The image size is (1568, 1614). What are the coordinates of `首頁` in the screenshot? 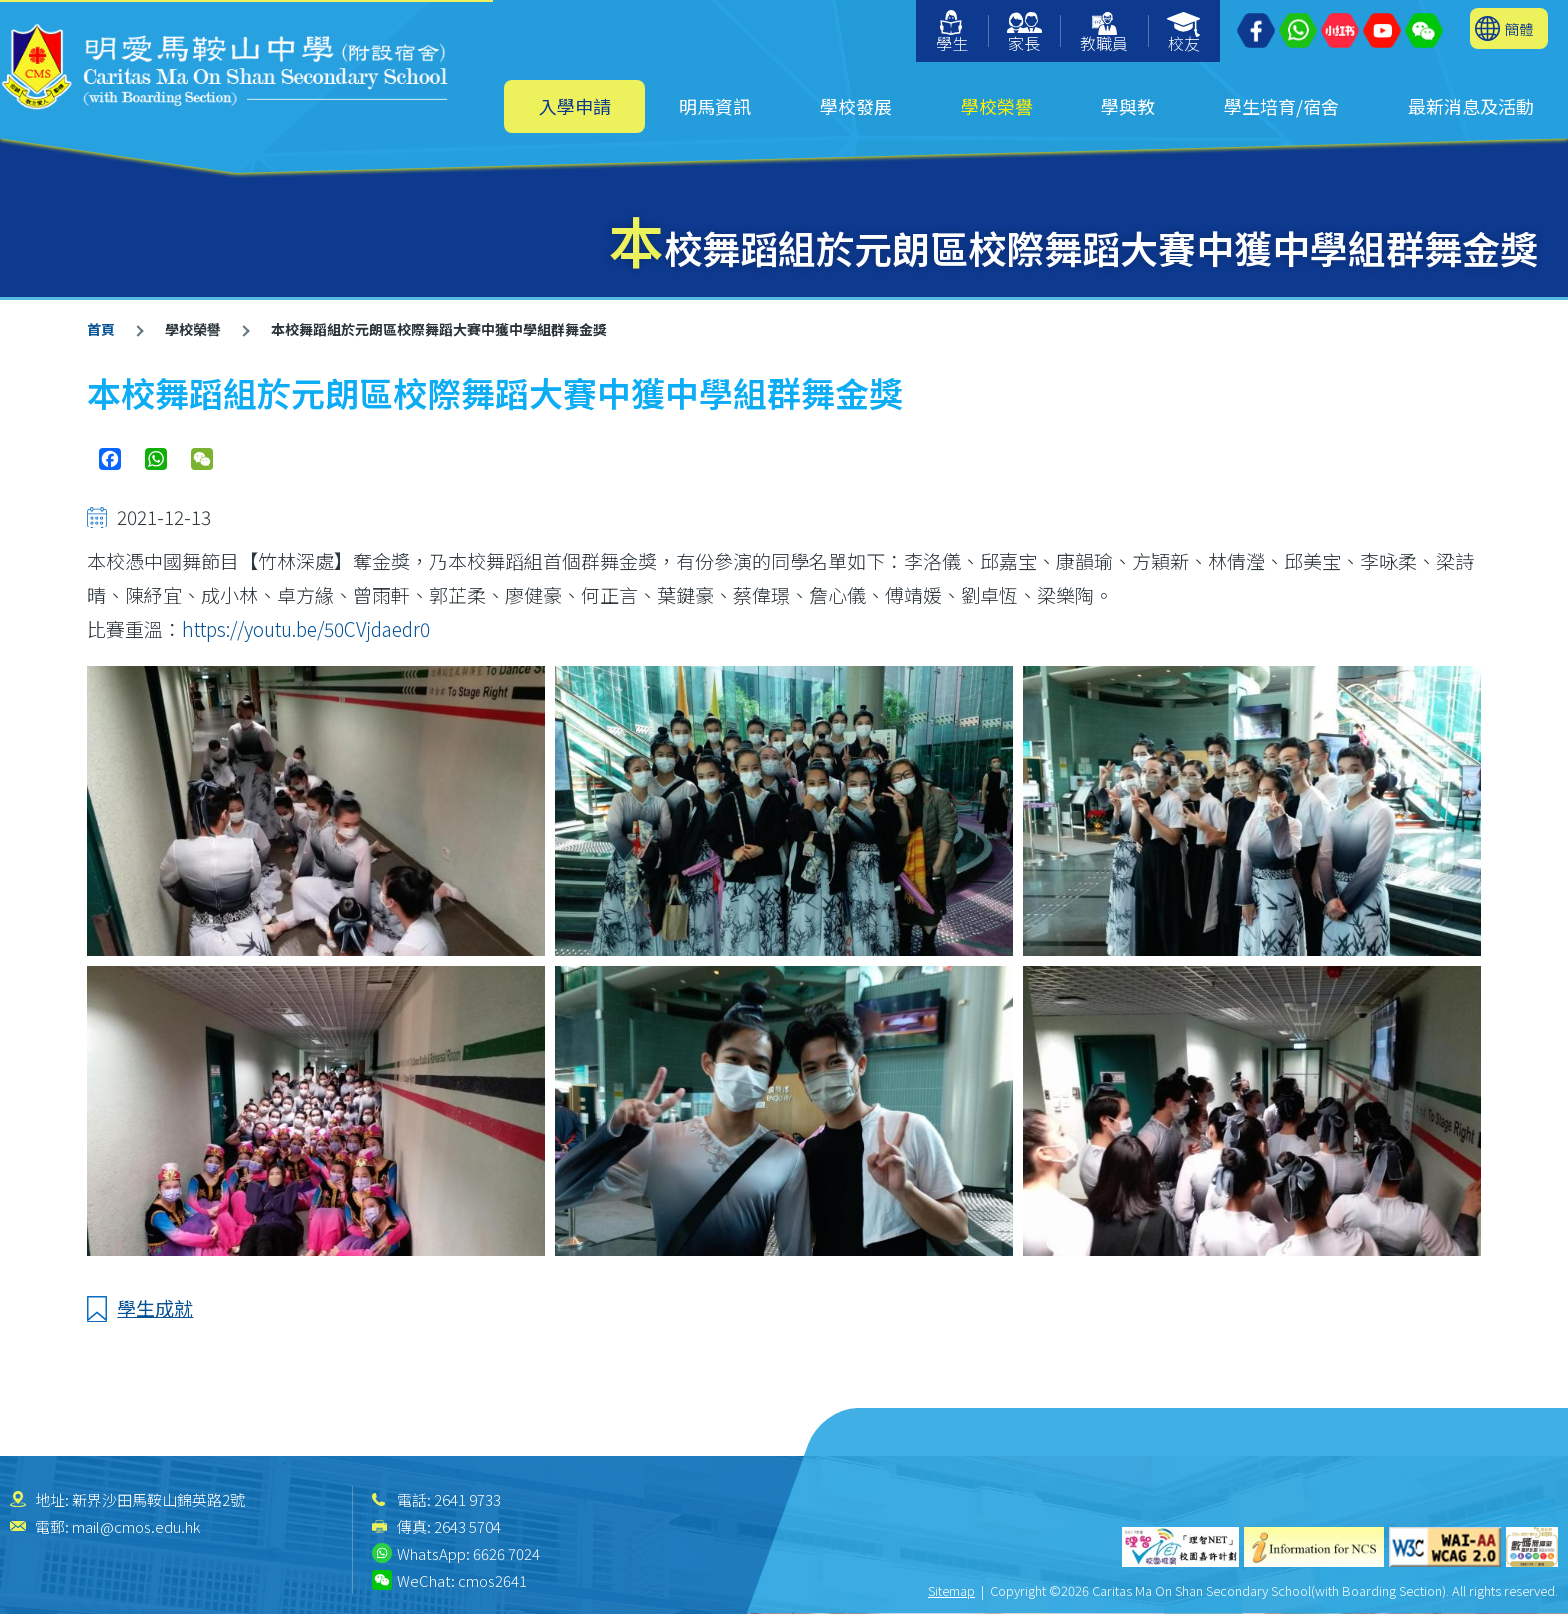 It's located at (101, 329).